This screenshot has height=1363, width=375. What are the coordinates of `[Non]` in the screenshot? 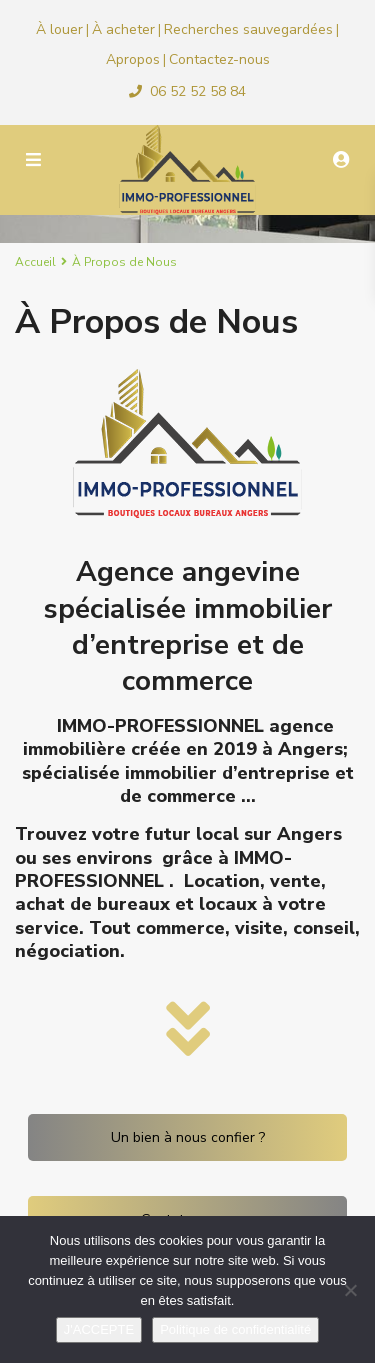 It's located at (350, 1290).